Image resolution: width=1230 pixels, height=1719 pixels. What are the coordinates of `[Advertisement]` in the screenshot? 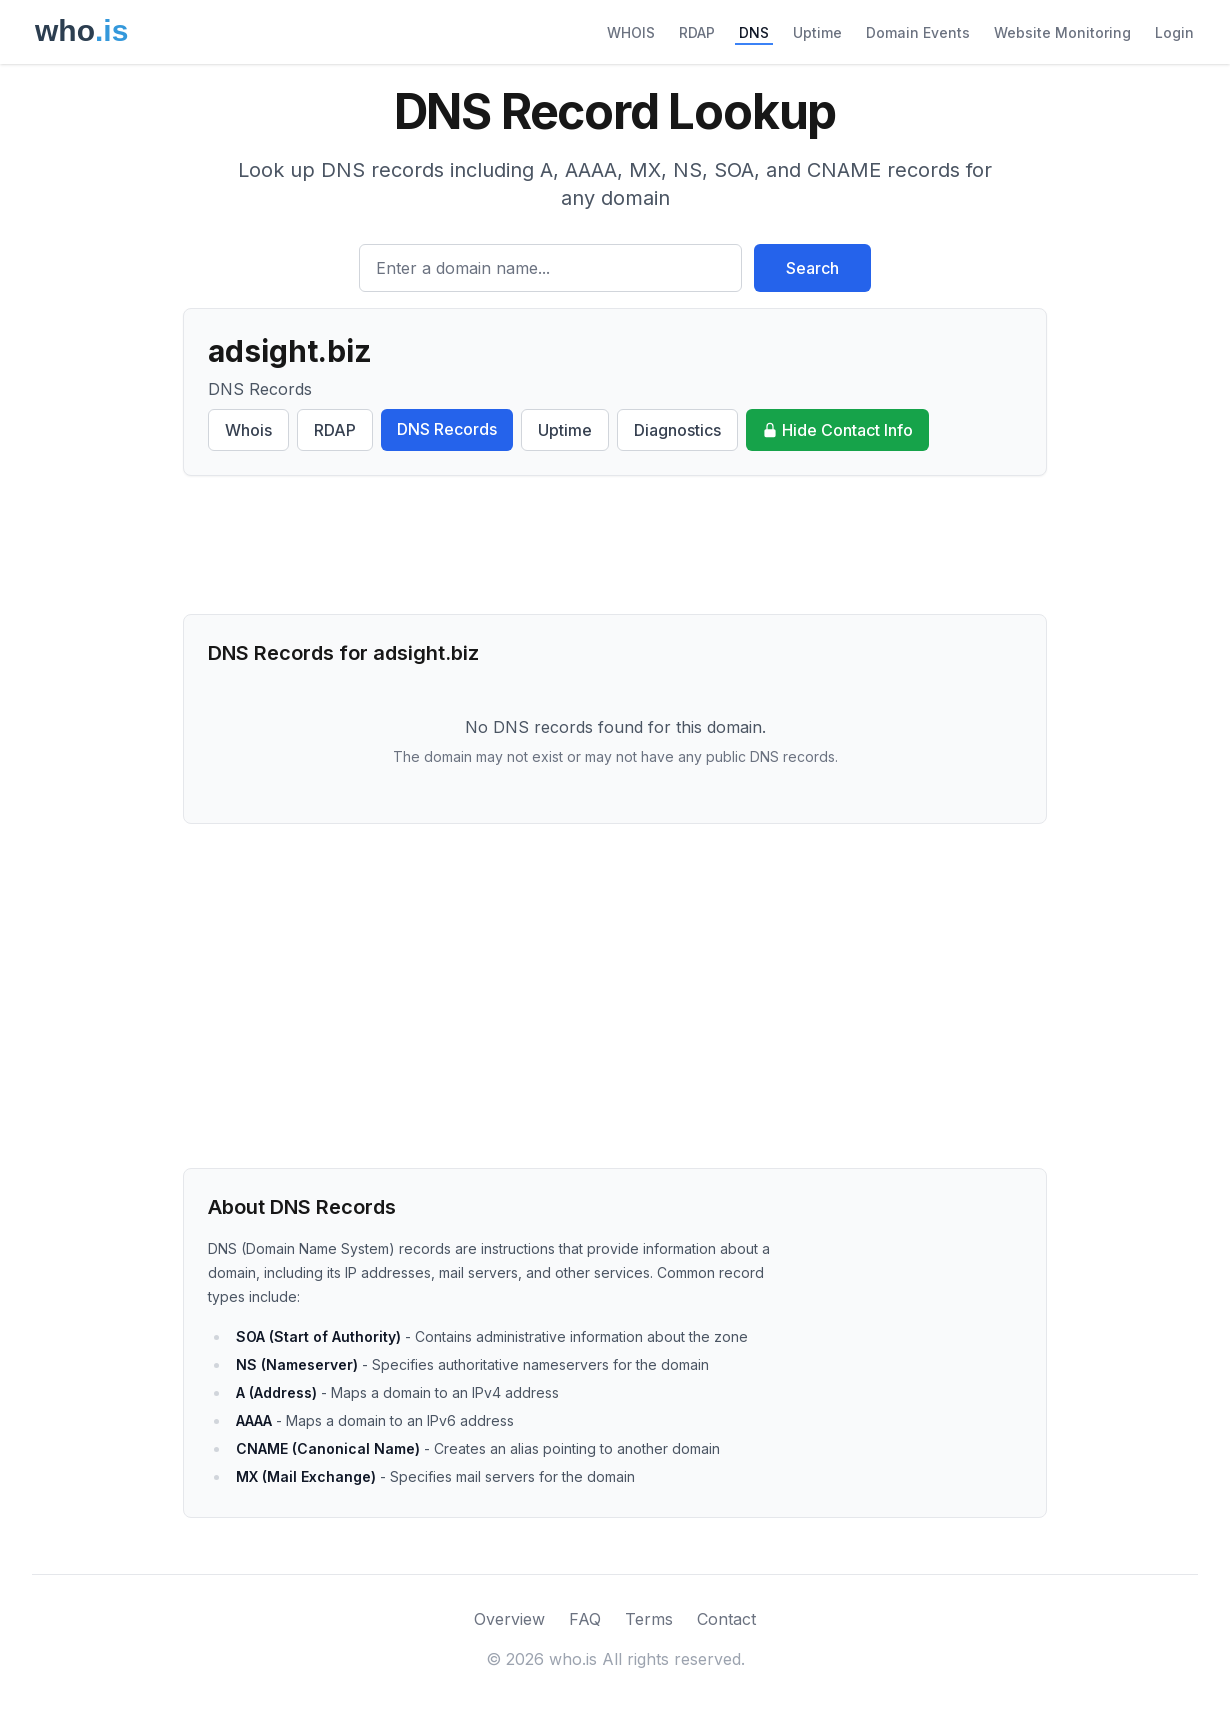 It's located at (615, 545).